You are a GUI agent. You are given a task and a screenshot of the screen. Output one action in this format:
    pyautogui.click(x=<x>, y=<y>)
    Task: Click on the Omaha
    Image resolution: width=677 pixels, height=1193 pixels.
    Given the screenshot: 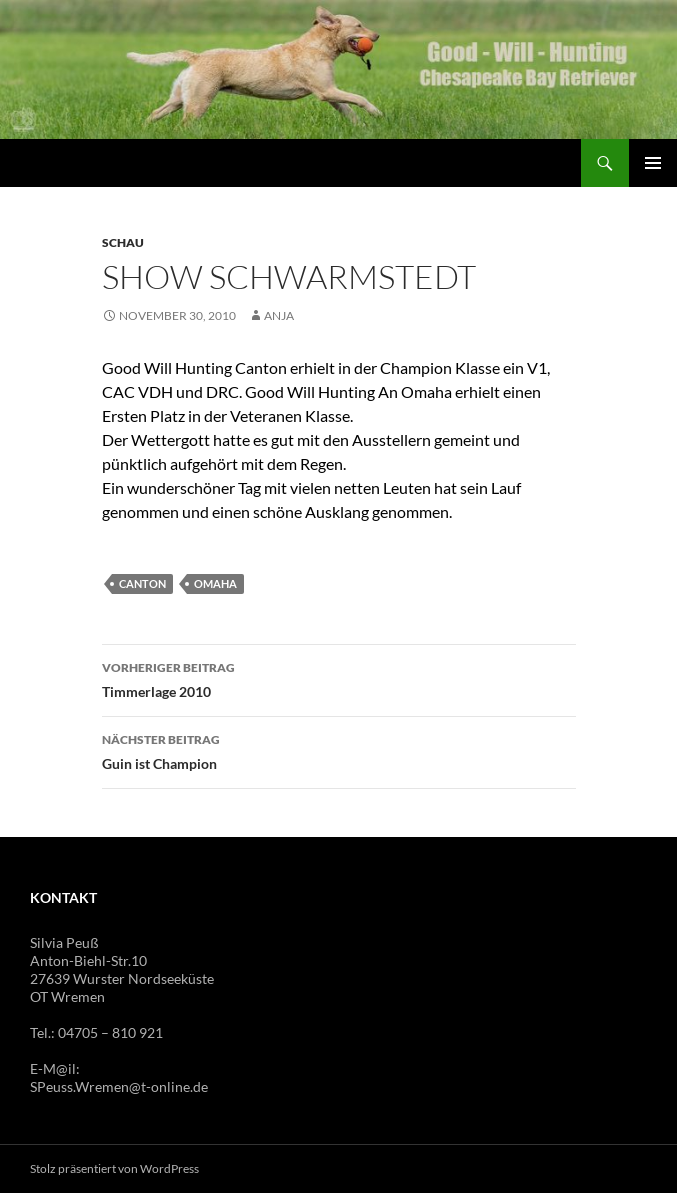 What is the action you would take?
    pyautogui.click(x=215, y=583)
    